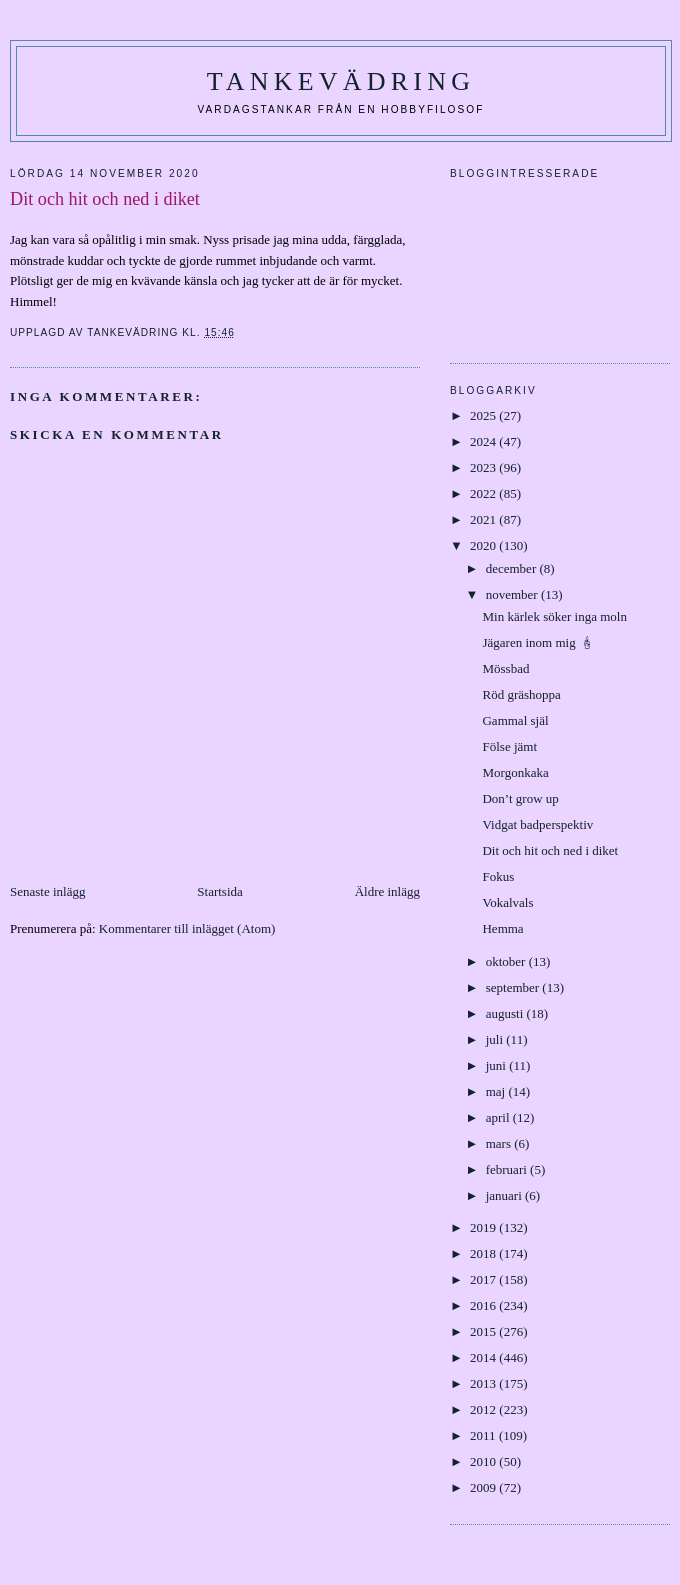 Image resolution: width=680 pixels, height=1585 pixels. What do you see at coordinates (484, 1487) in the screenshot?
I see `2009` at bounding box center [484, 1487].